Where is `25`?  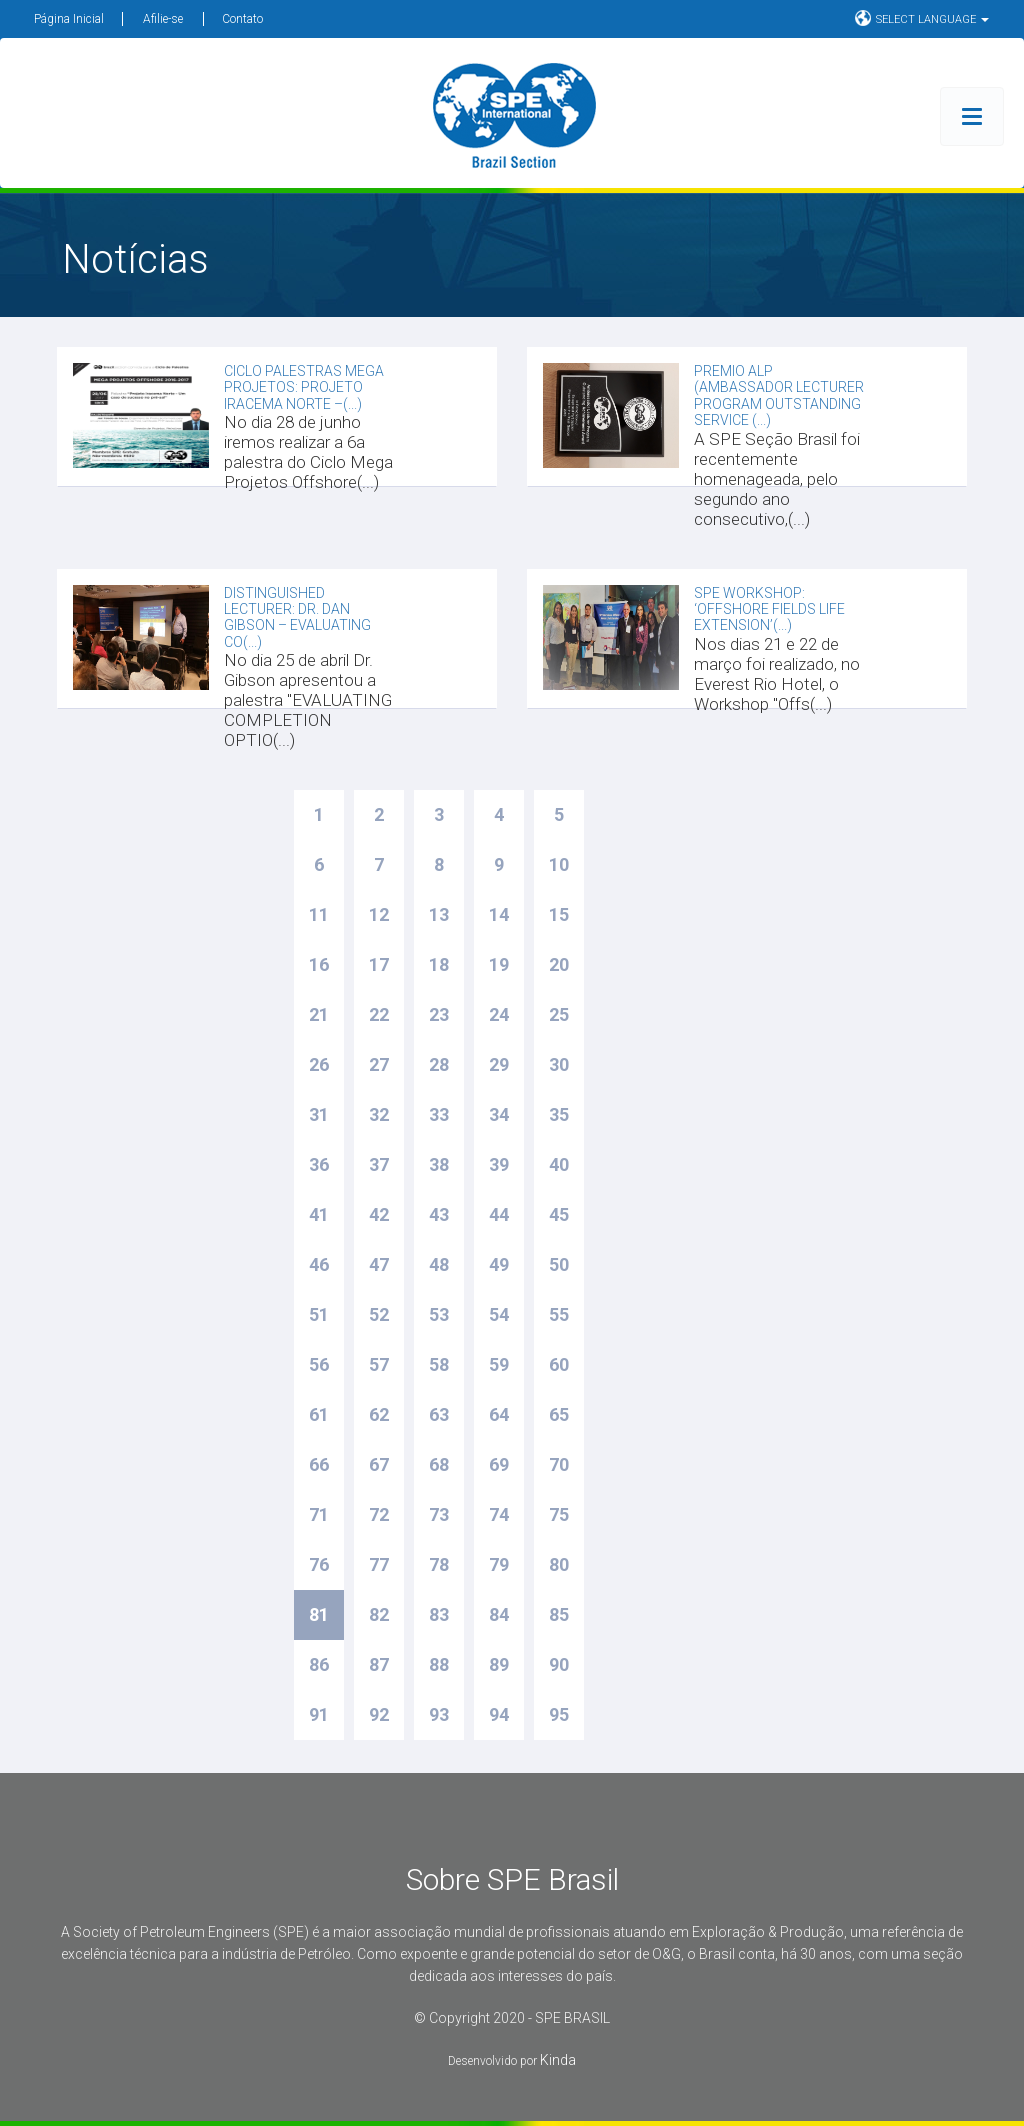
25 is located at coordinates (559, 1014).